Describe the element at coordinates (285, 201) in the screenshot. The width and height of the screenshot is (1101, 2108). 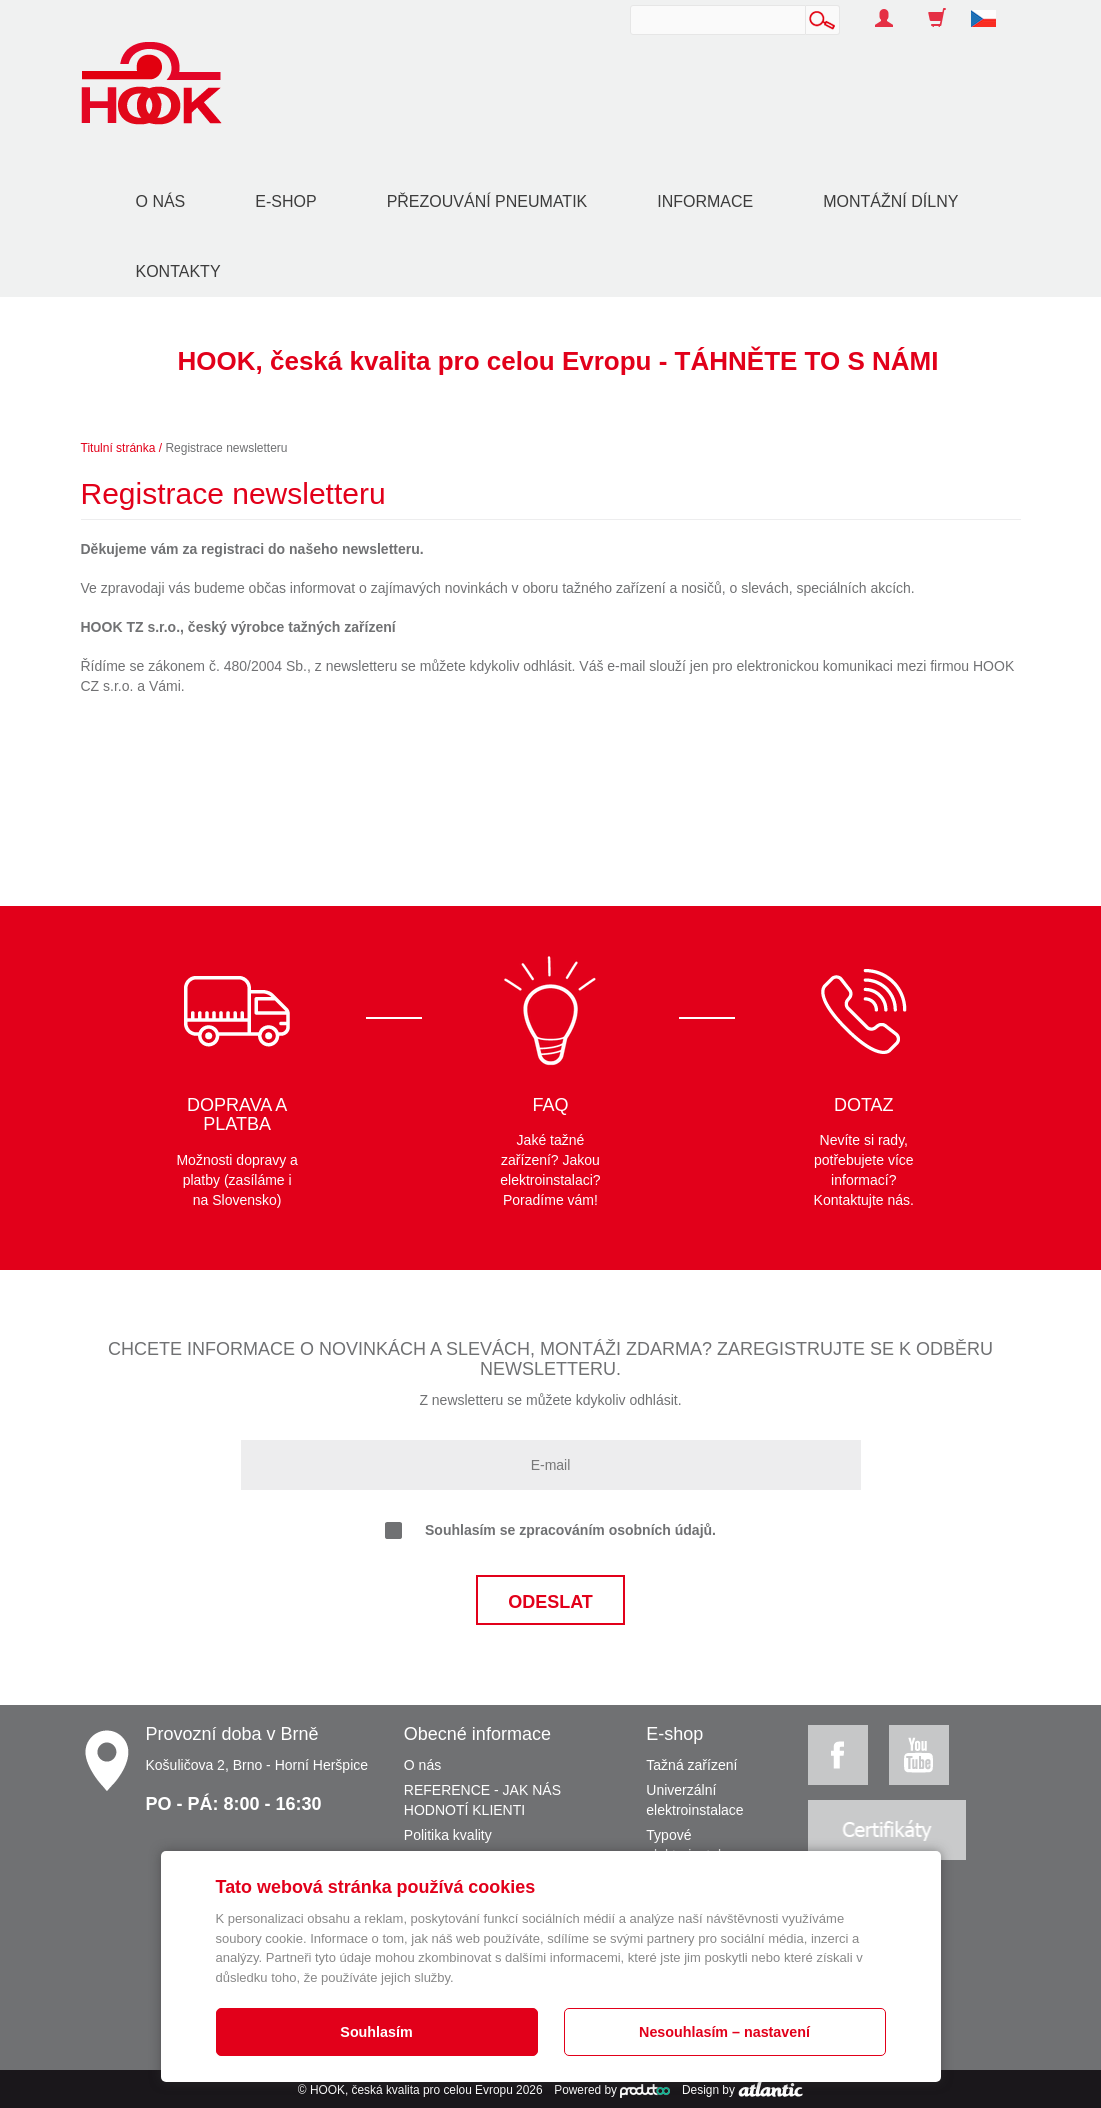
I see `E-shop` at that location.